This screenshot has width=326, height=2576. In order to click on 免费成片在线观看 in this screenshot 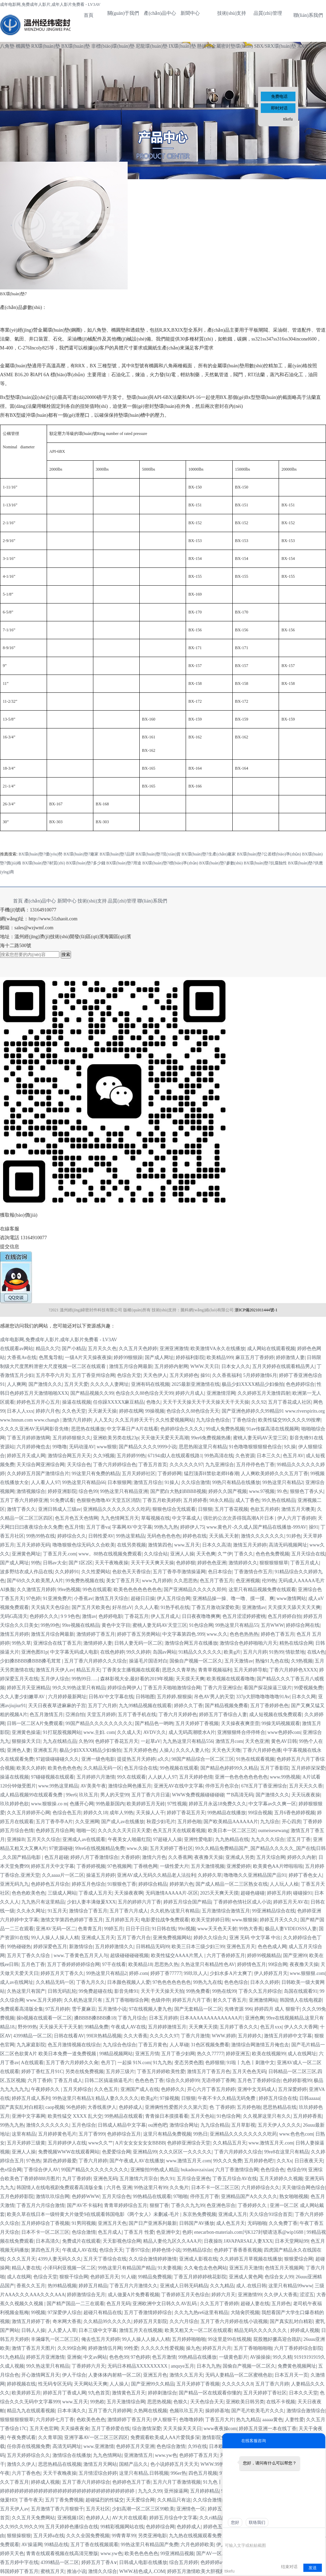, I will do `click(81, 2241)`.